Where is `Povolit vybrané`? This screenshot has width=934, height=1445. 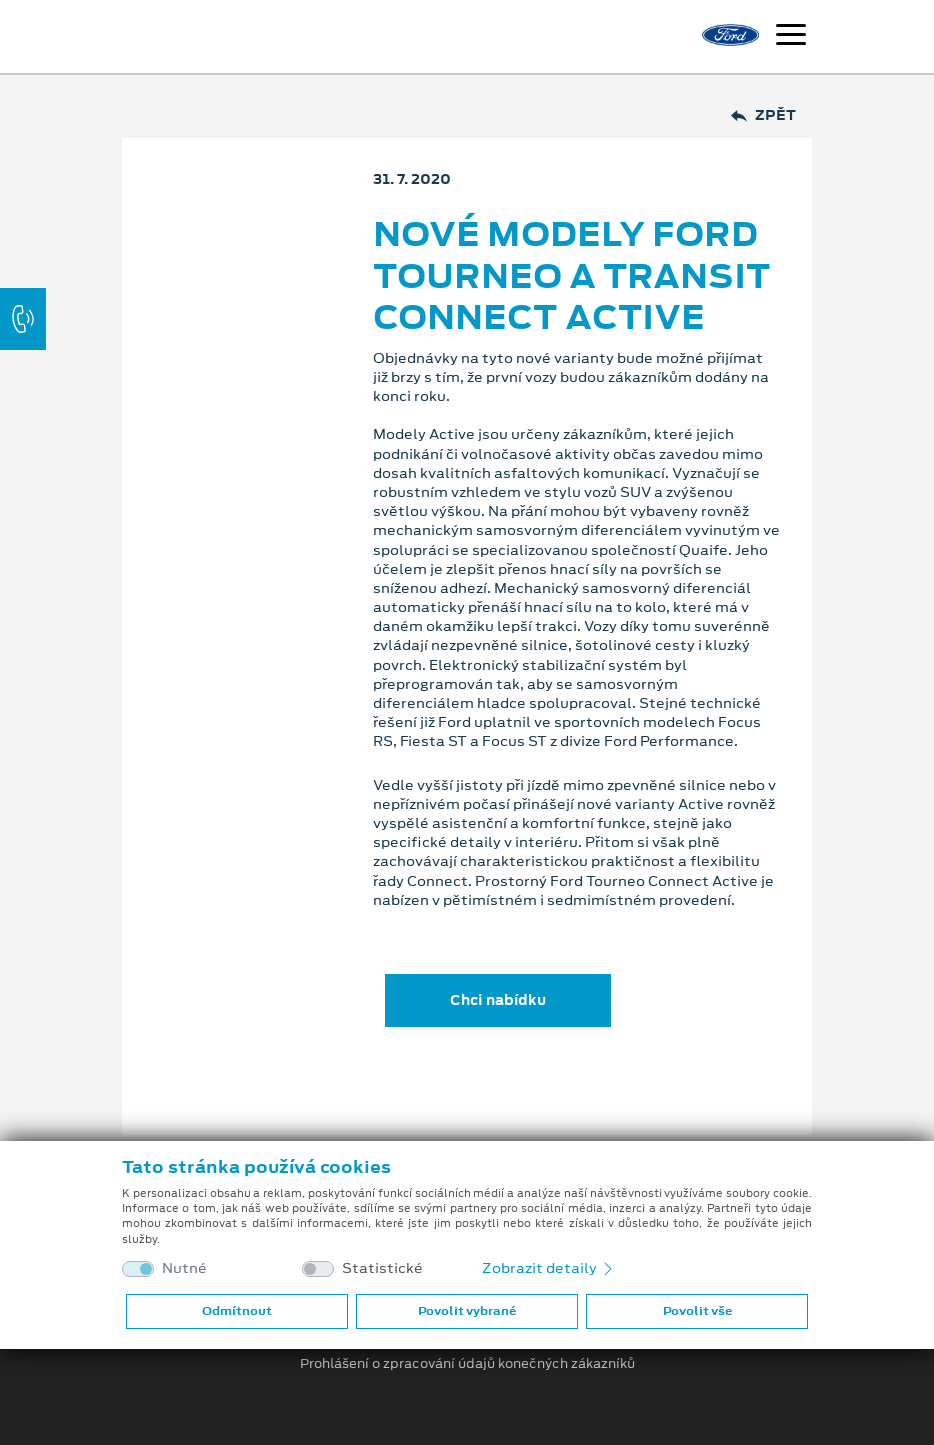 Povolit vybrané is located at coordinates (467, 1311).